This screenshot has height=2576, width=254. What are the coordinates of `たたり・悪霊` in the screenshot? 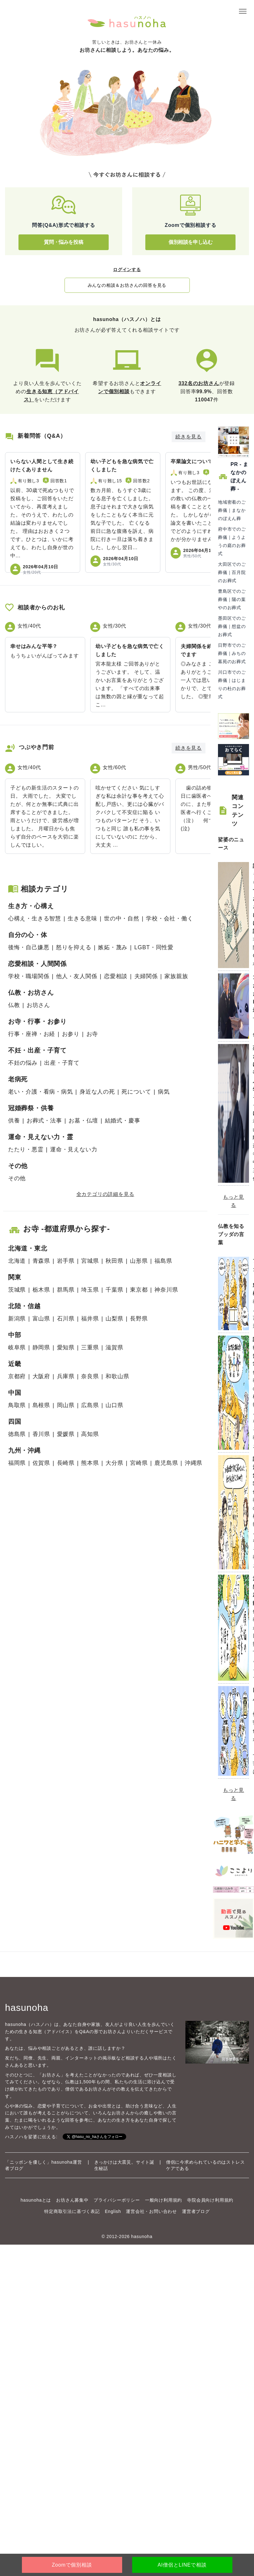 It's located at (26, 1149).